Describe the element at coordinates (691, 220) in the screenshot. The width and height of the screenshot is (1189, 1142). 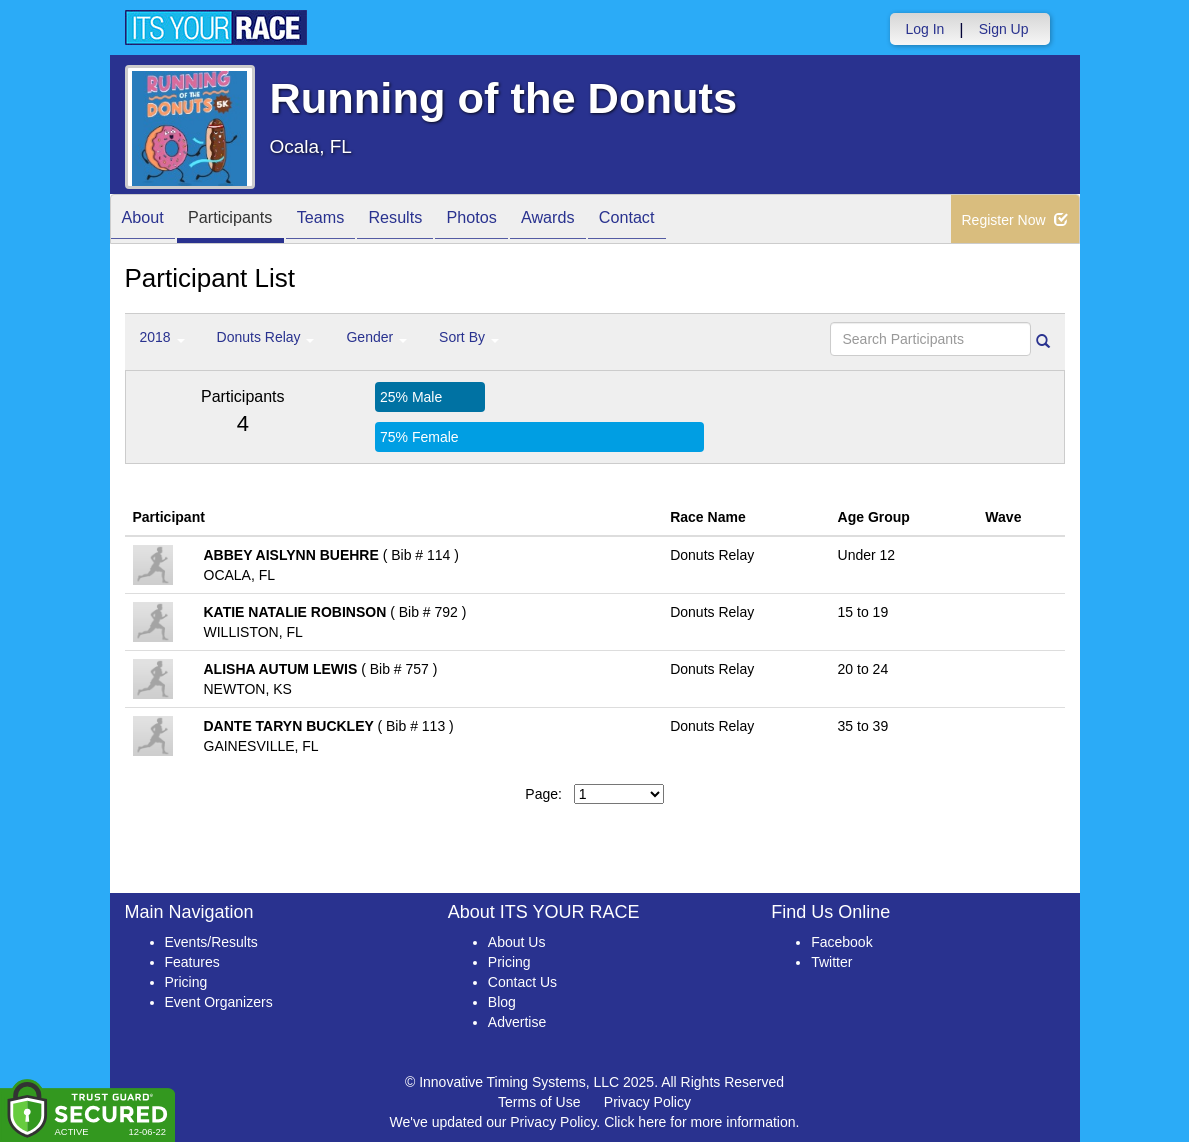
I see `Contact` at that location.